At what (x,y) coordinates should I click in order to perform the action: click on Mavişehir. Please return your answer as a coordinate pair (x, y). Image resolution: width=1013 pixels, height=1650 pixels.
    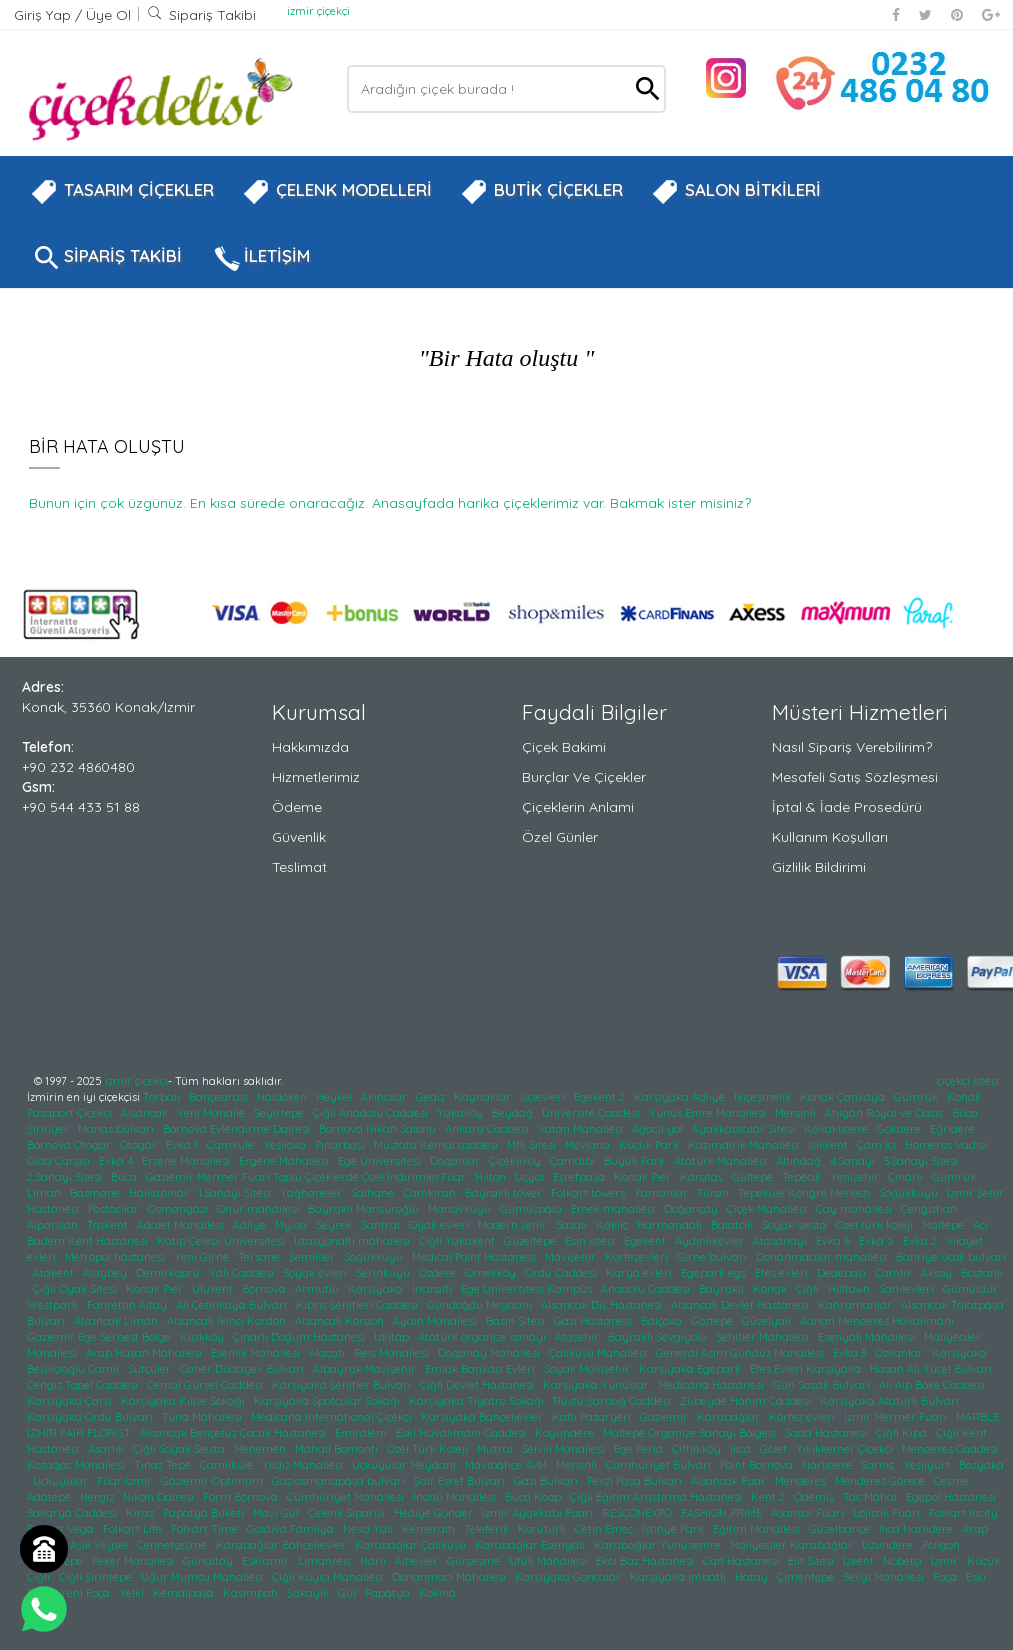
    Looking at the image, I should click on (572, 1257).